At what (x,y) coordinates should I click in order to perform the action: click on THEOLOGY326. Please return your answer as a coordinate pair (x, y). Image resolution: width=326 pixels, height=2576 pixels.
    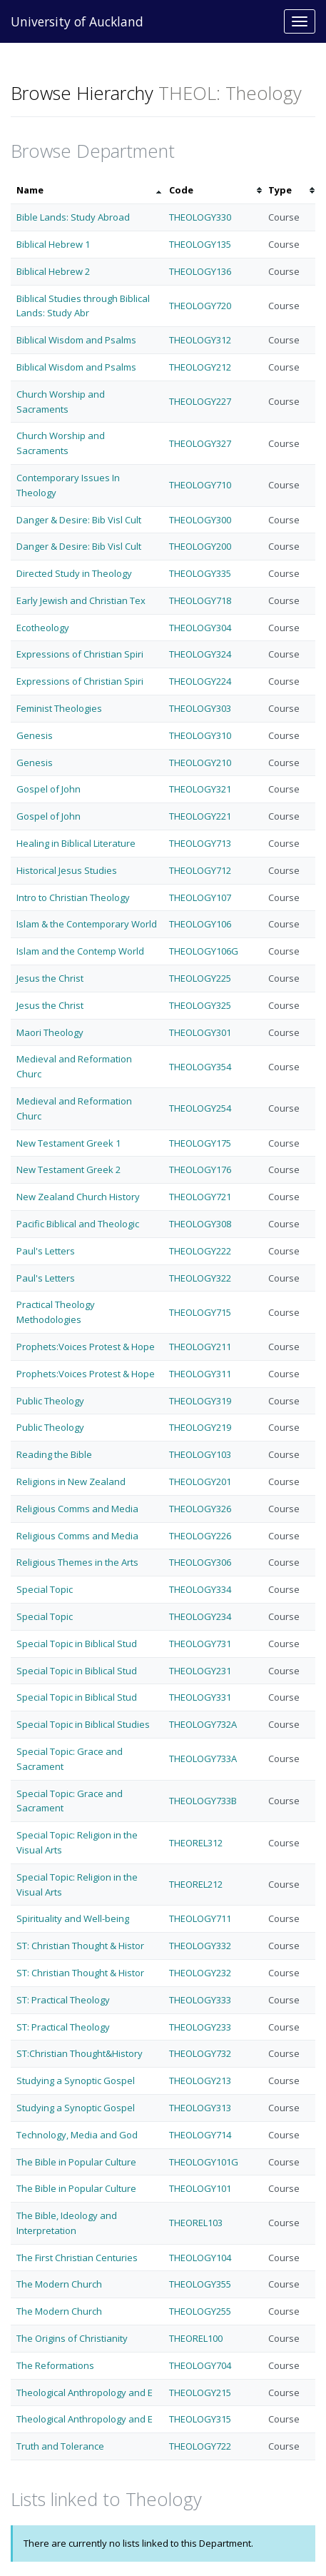
    Looking at the image, I should click on (200, 1508).